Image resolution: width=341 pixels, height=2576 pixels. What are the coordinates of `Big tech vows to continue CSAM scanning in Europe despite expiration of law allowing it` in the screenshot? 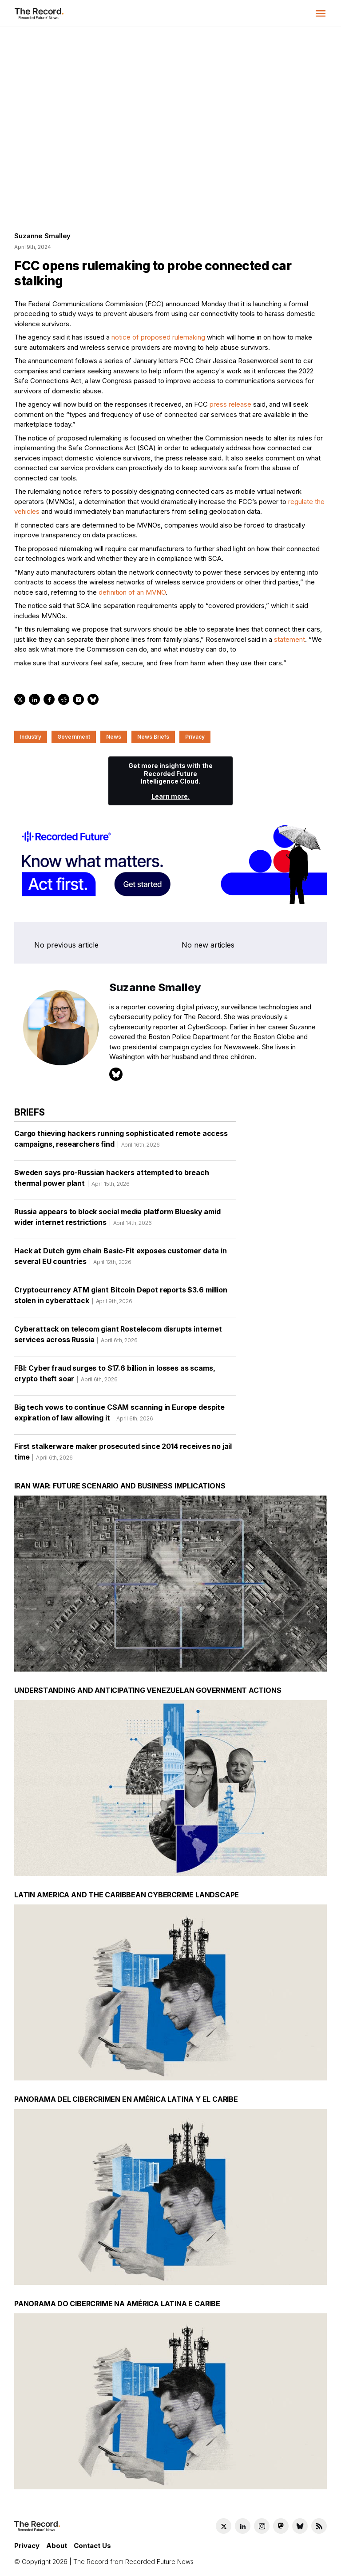 It's located at (119, 1415).